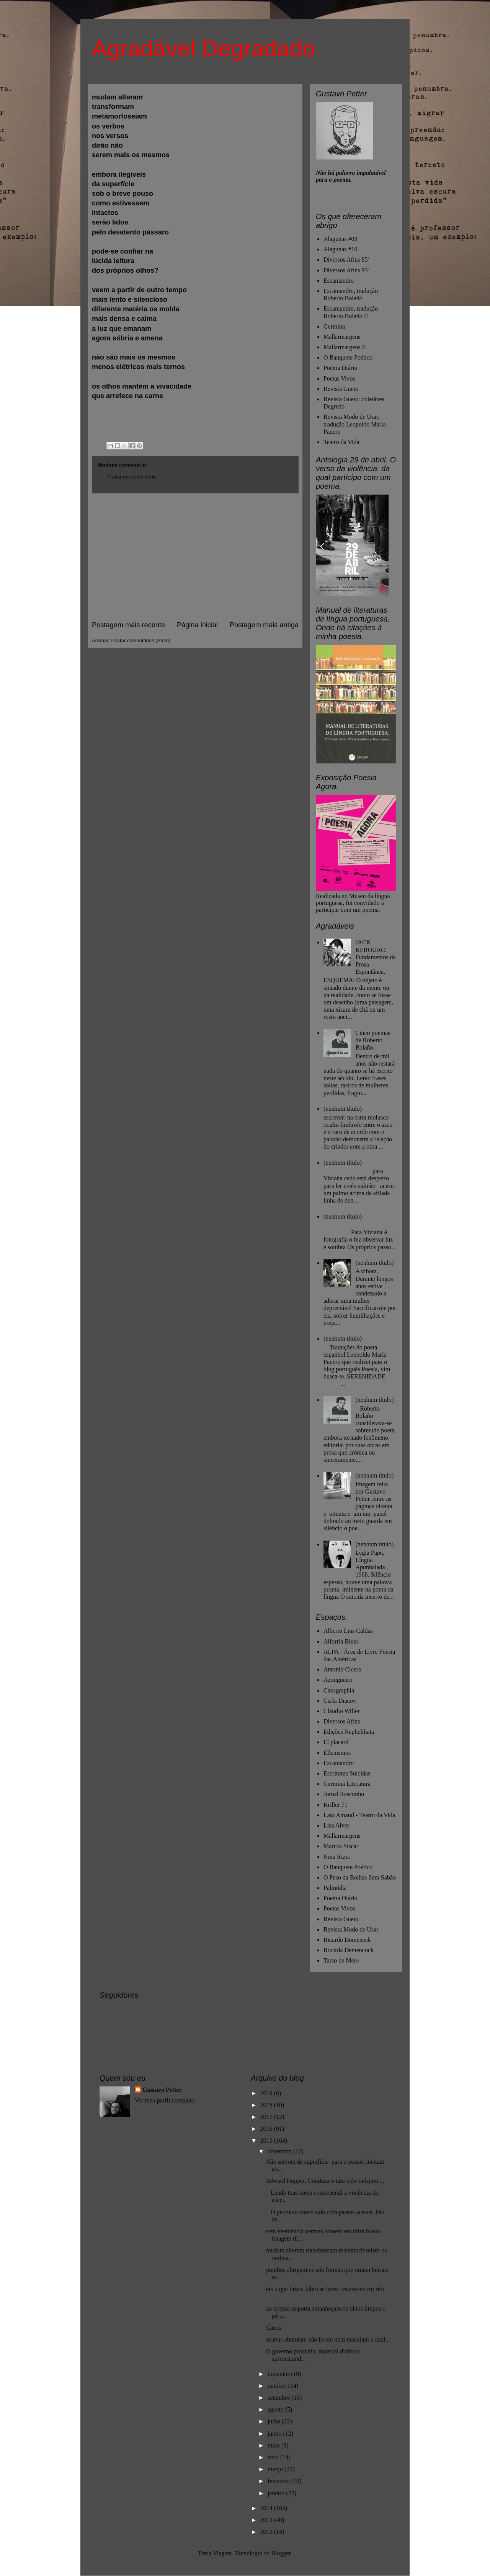 This screenshot has width=490, height=2576. What do you see at coordinates (339, 1700) in the screenshot?
I see `Carla Diacov` at bounding box center [339, 1700].